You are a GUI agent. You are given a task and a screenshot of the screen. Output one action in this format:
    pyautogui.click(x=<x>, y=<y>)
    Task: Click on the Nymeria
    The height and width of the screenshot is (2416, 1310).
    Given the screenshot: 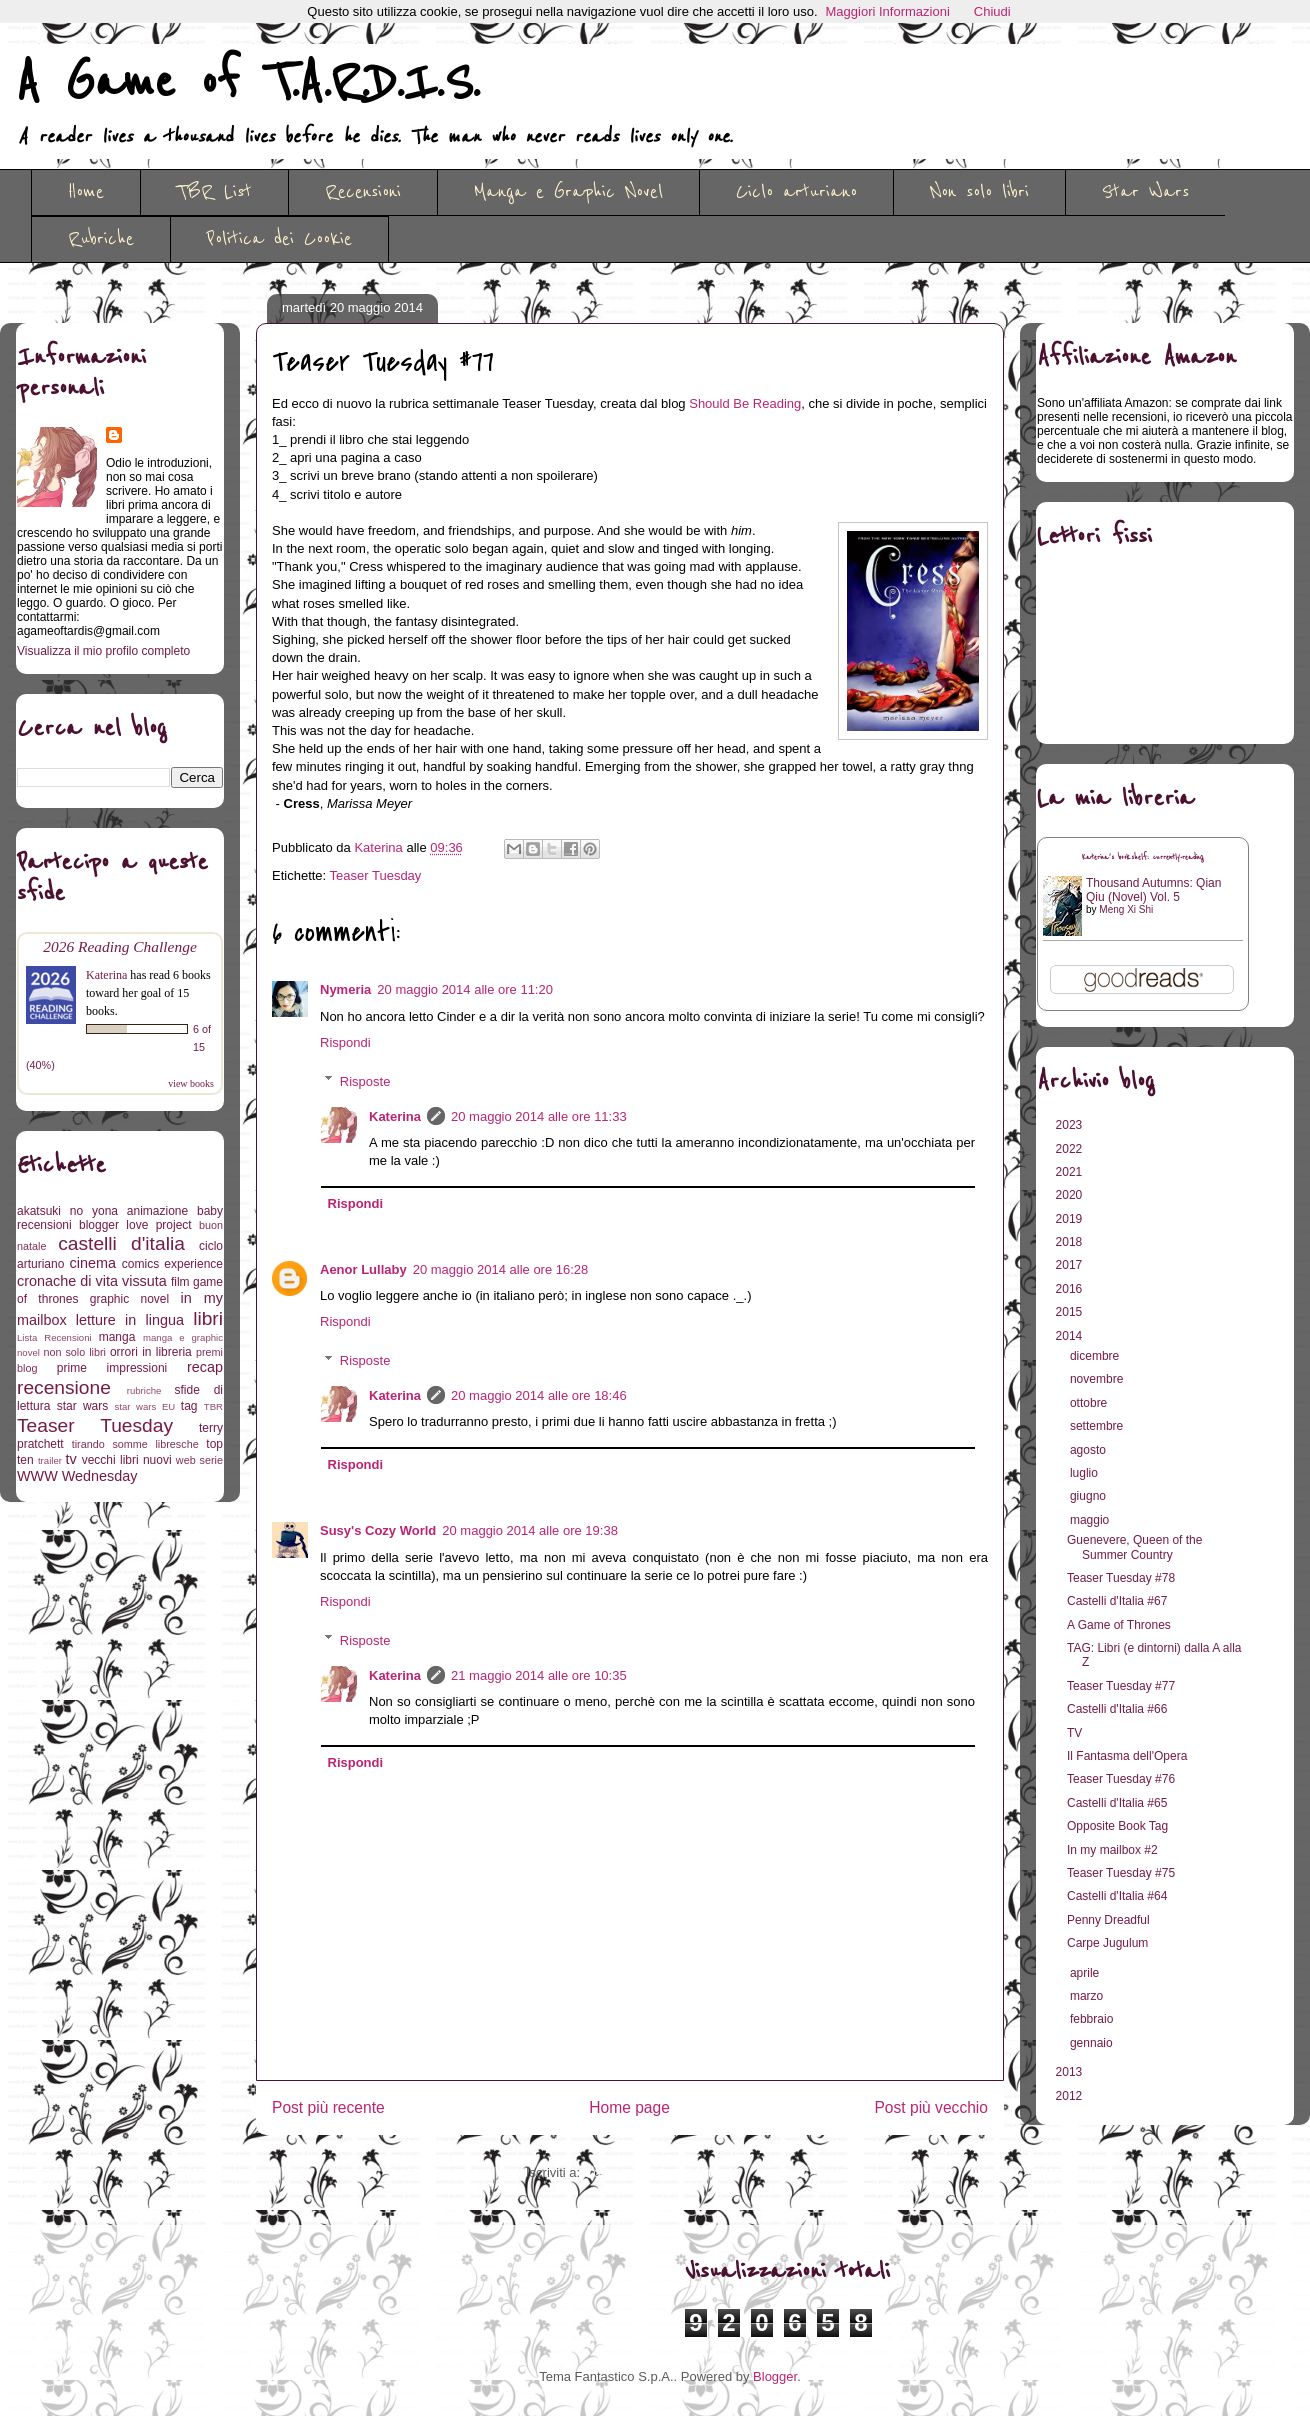 What is the action you would take?
    pyautogui.click(x=345, y=989)
    